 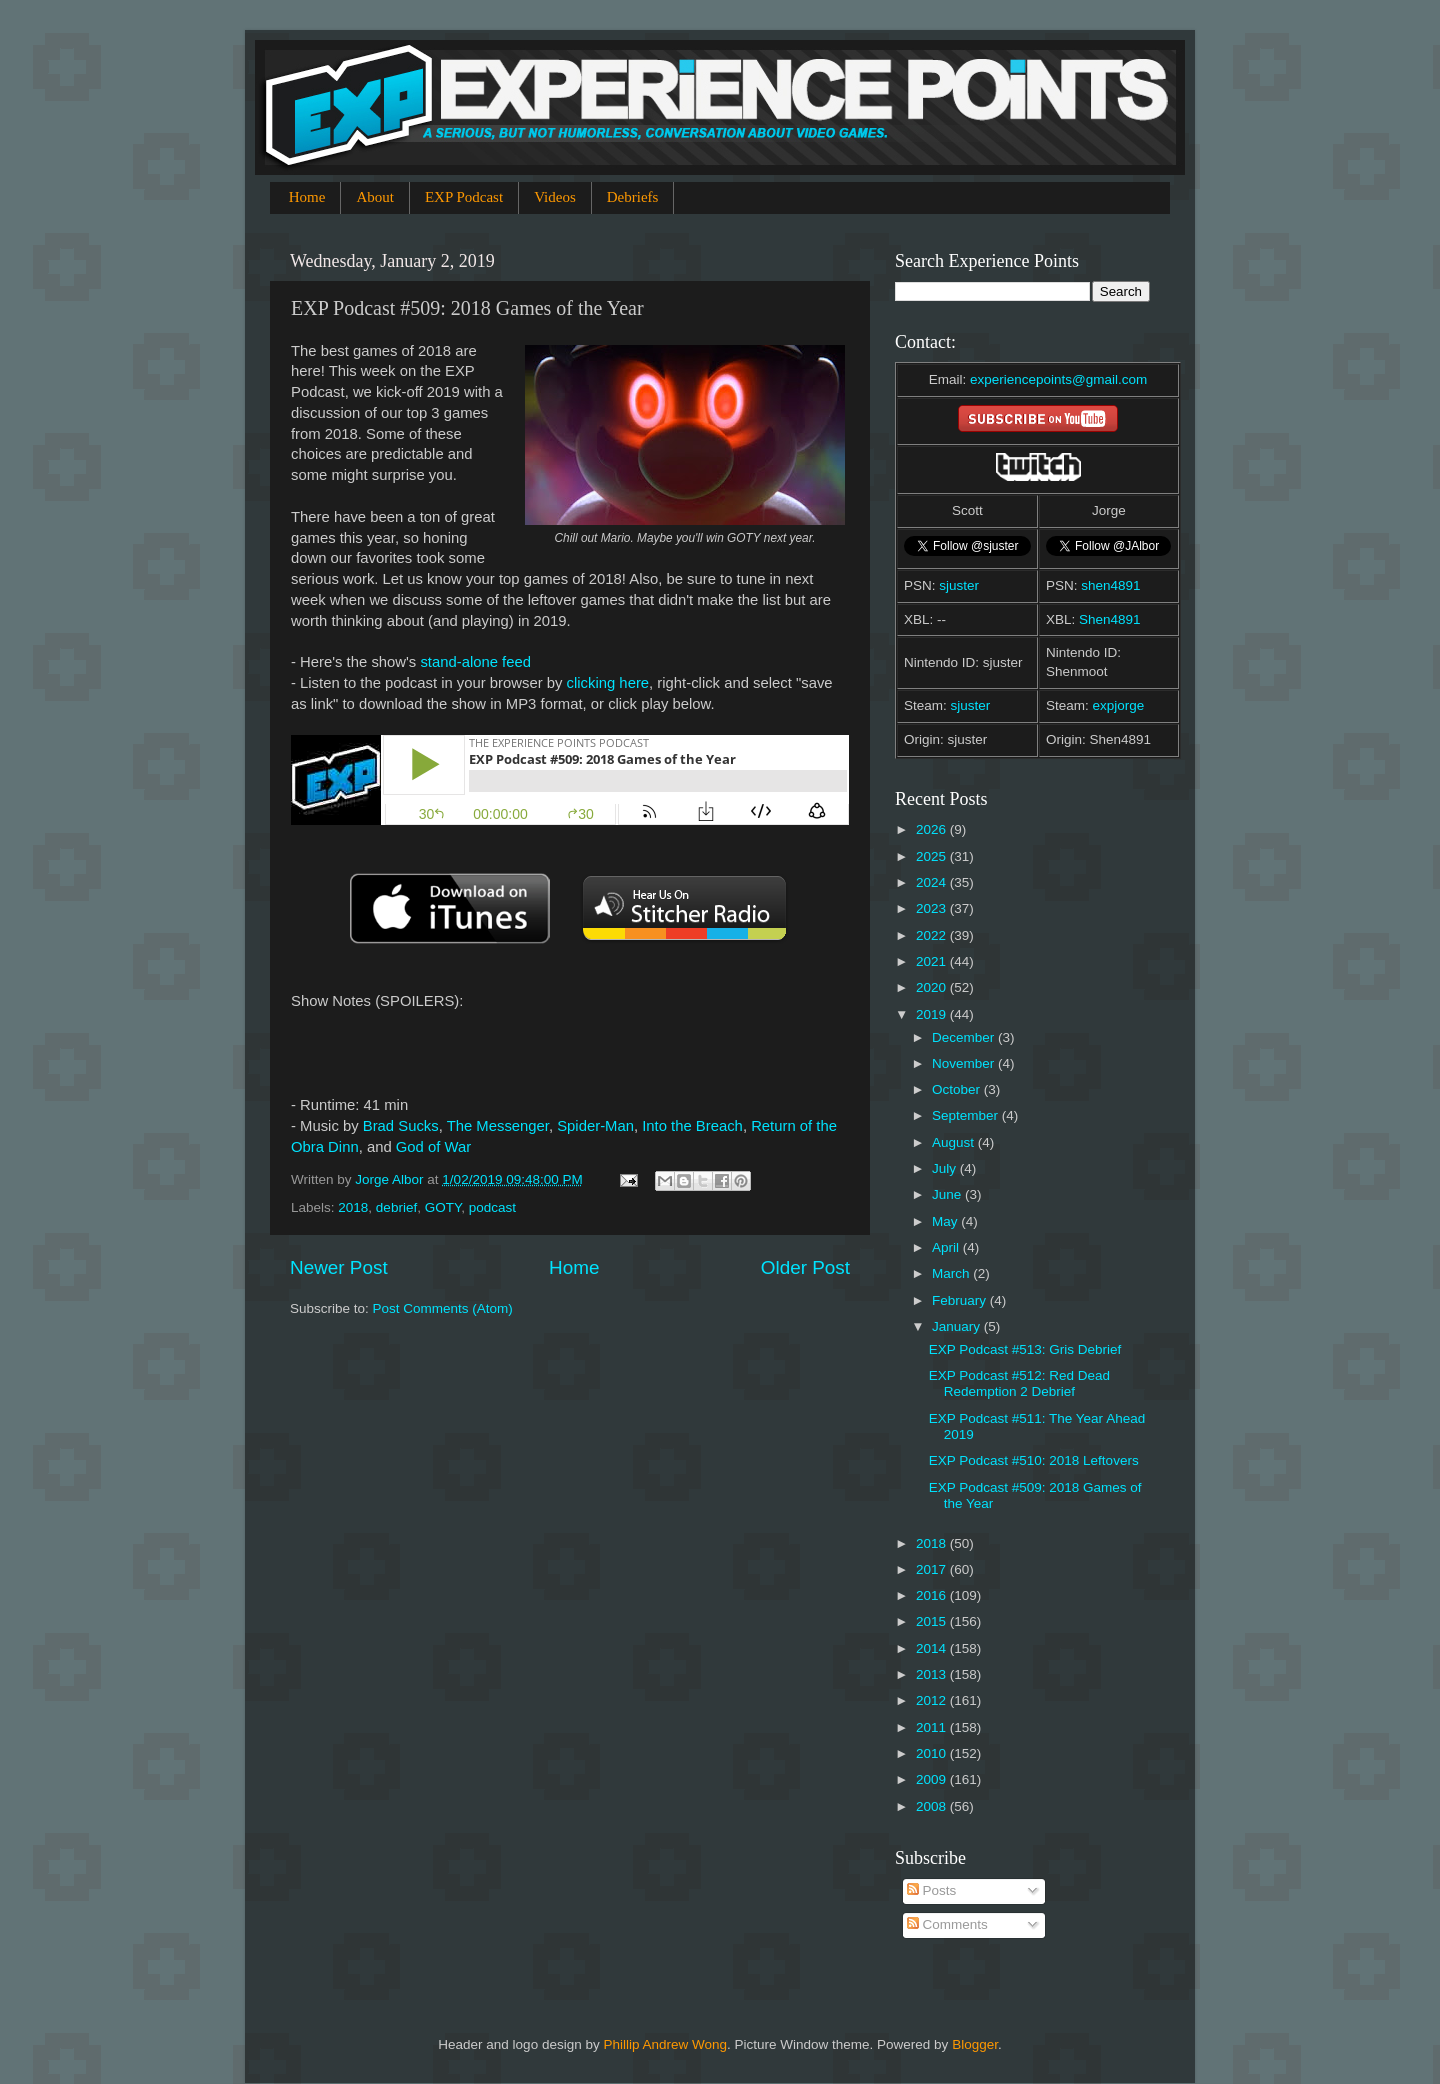 I want to click on February, so click(x=961, y=1300).